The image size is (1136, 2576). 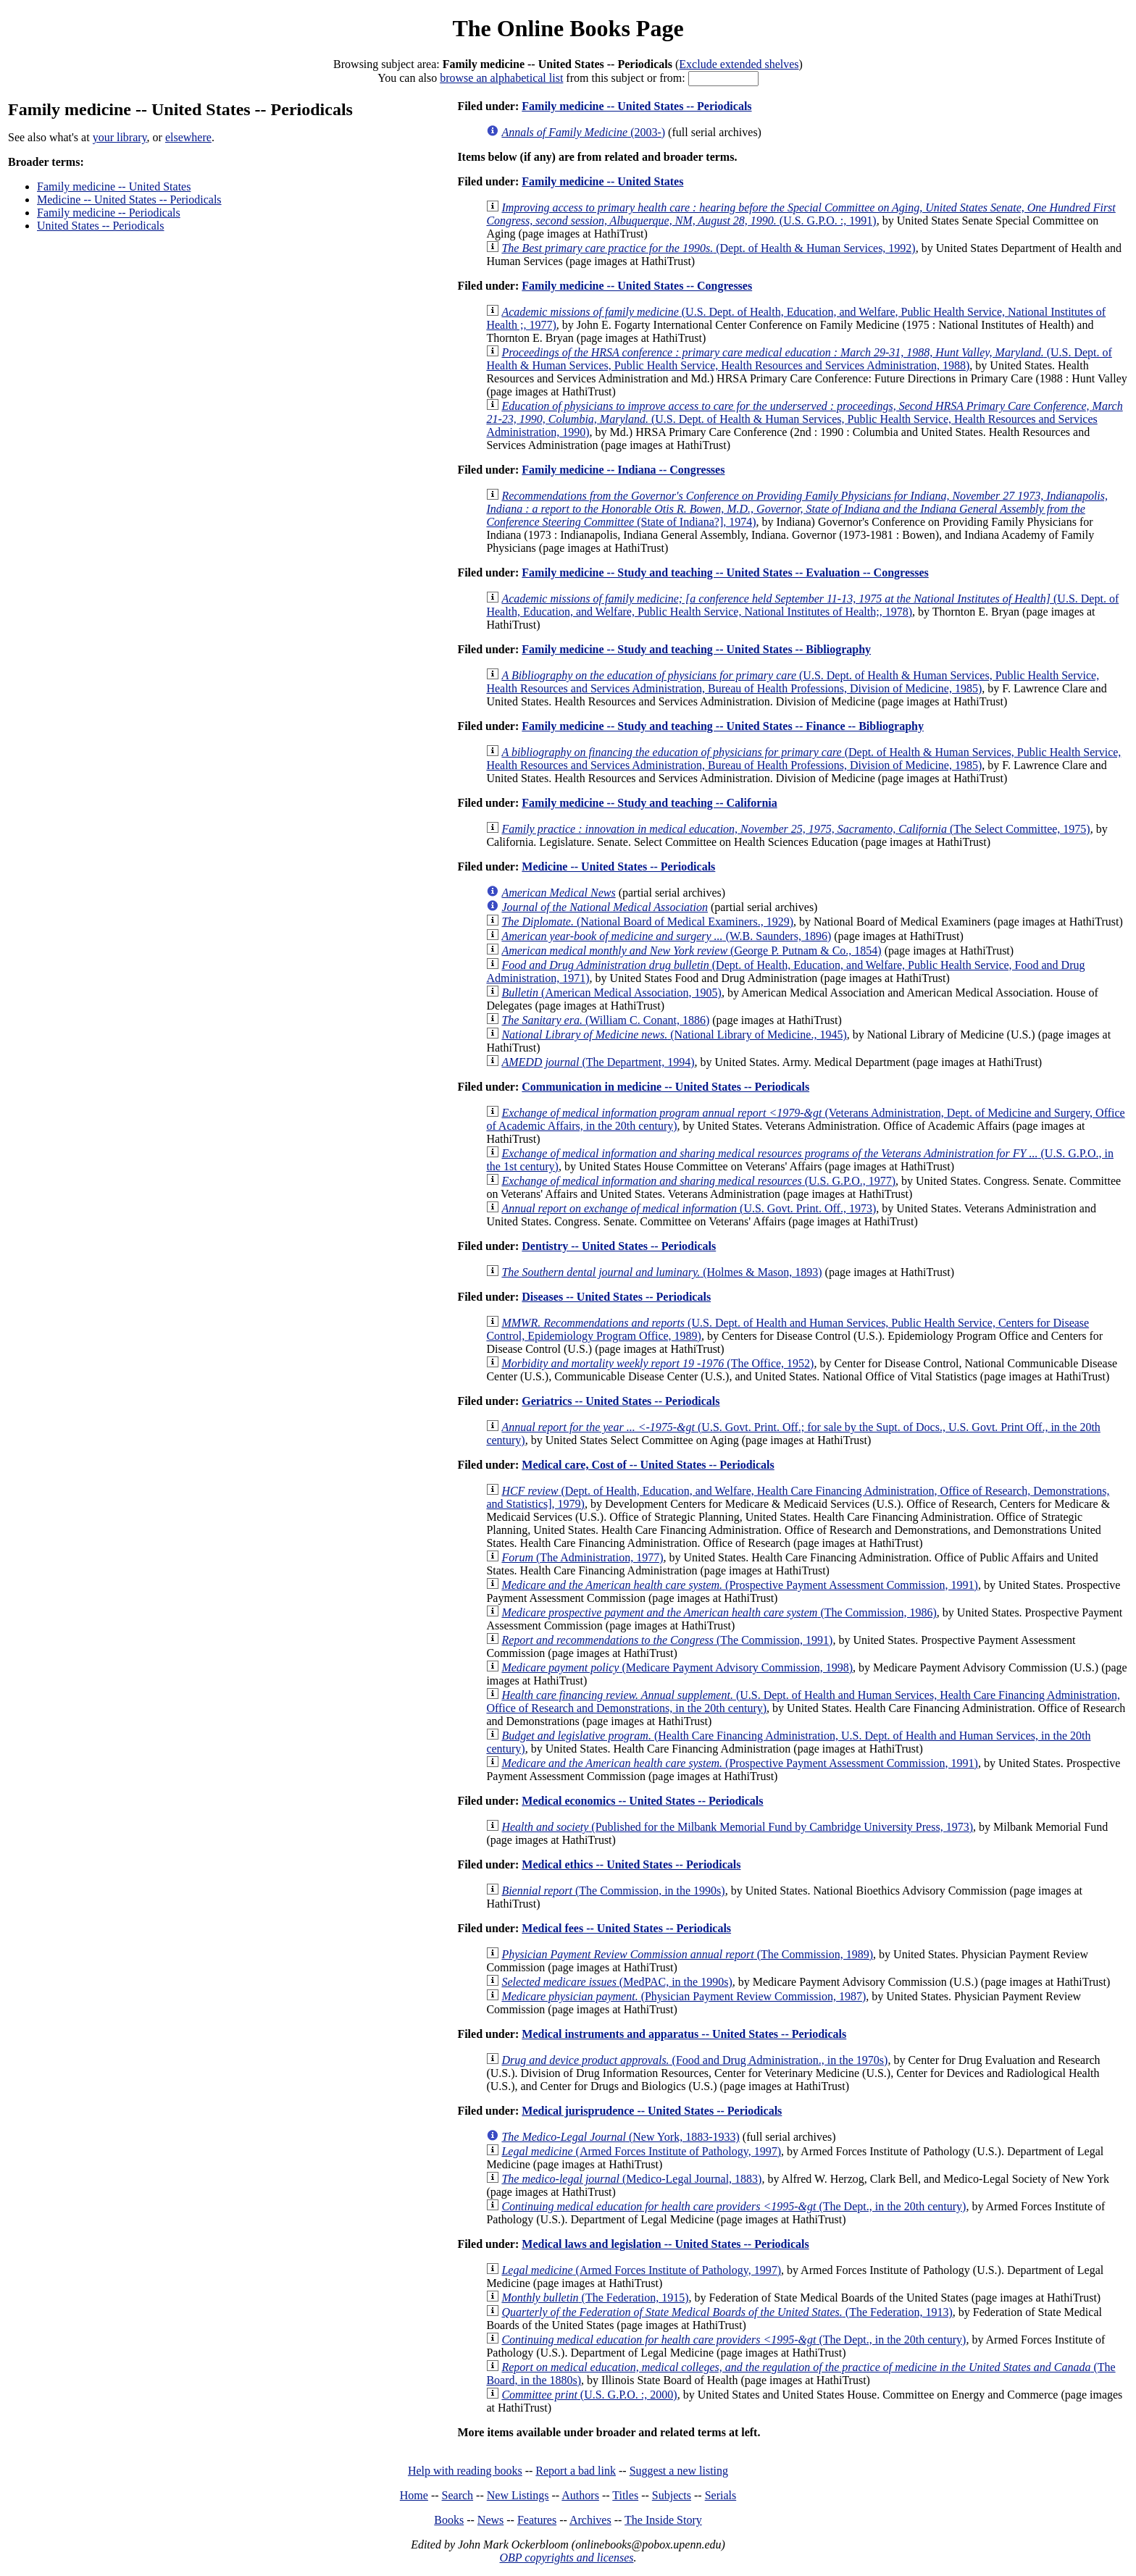 What do you see at coordinates (738, 64) in the screenshot?
I see `Exclude extended shelves` at bounding box center [738, 64].